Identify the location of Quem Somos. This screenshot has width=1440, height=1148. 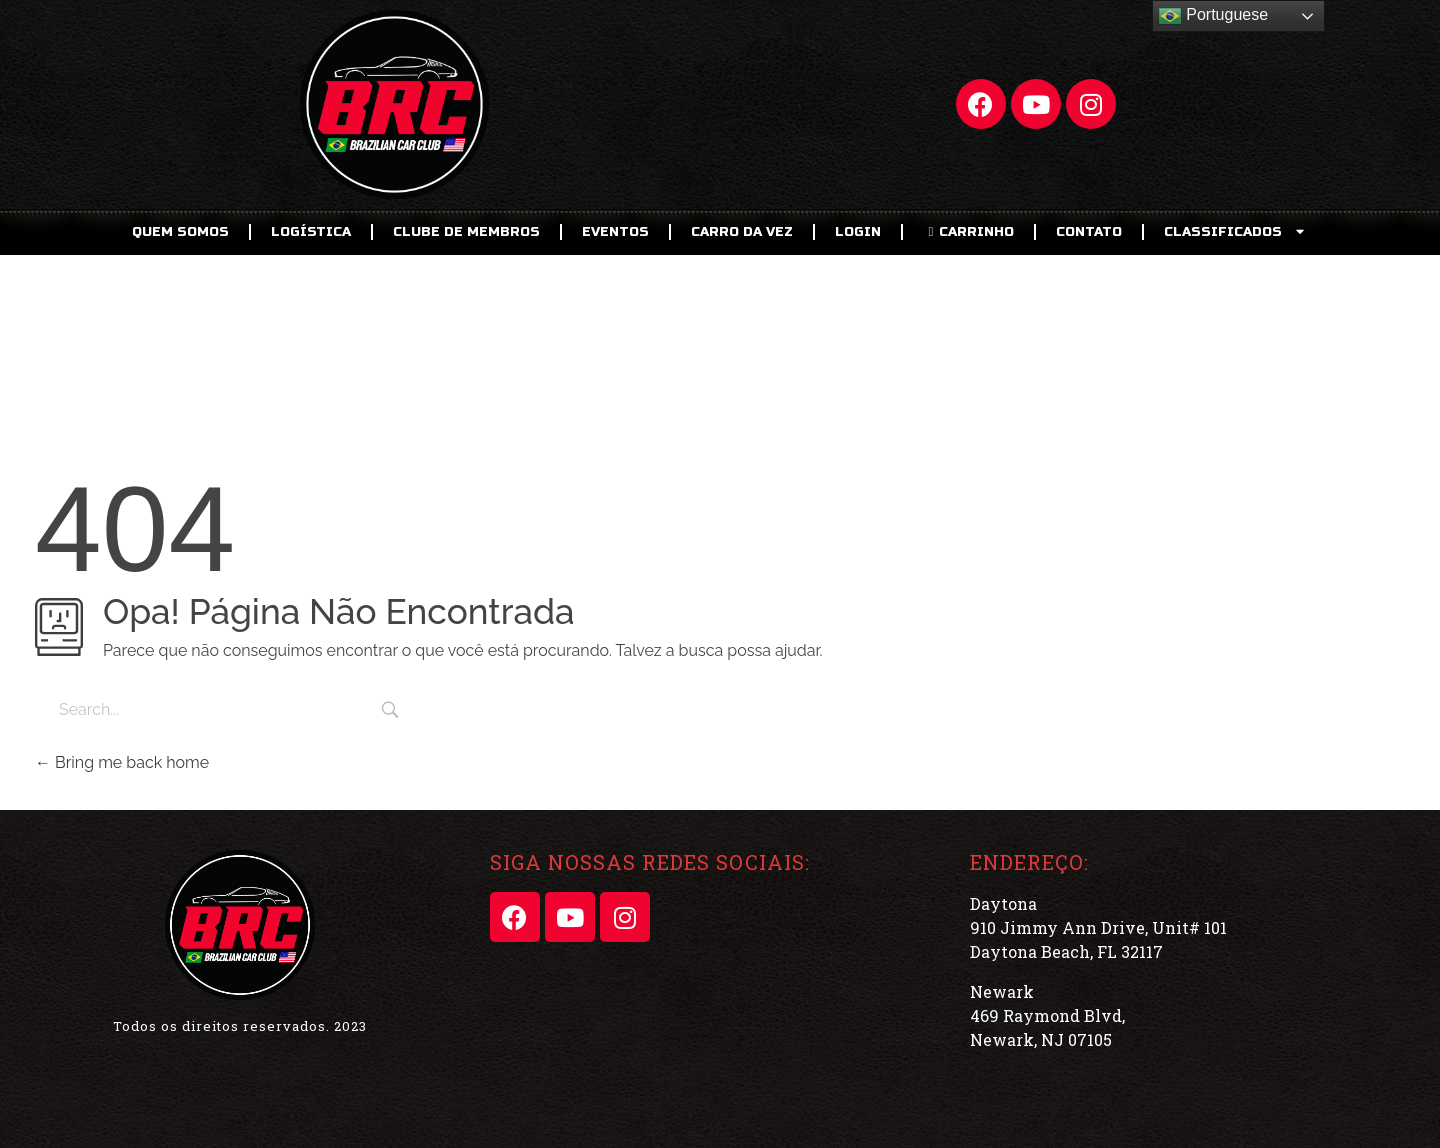
(180, 232).